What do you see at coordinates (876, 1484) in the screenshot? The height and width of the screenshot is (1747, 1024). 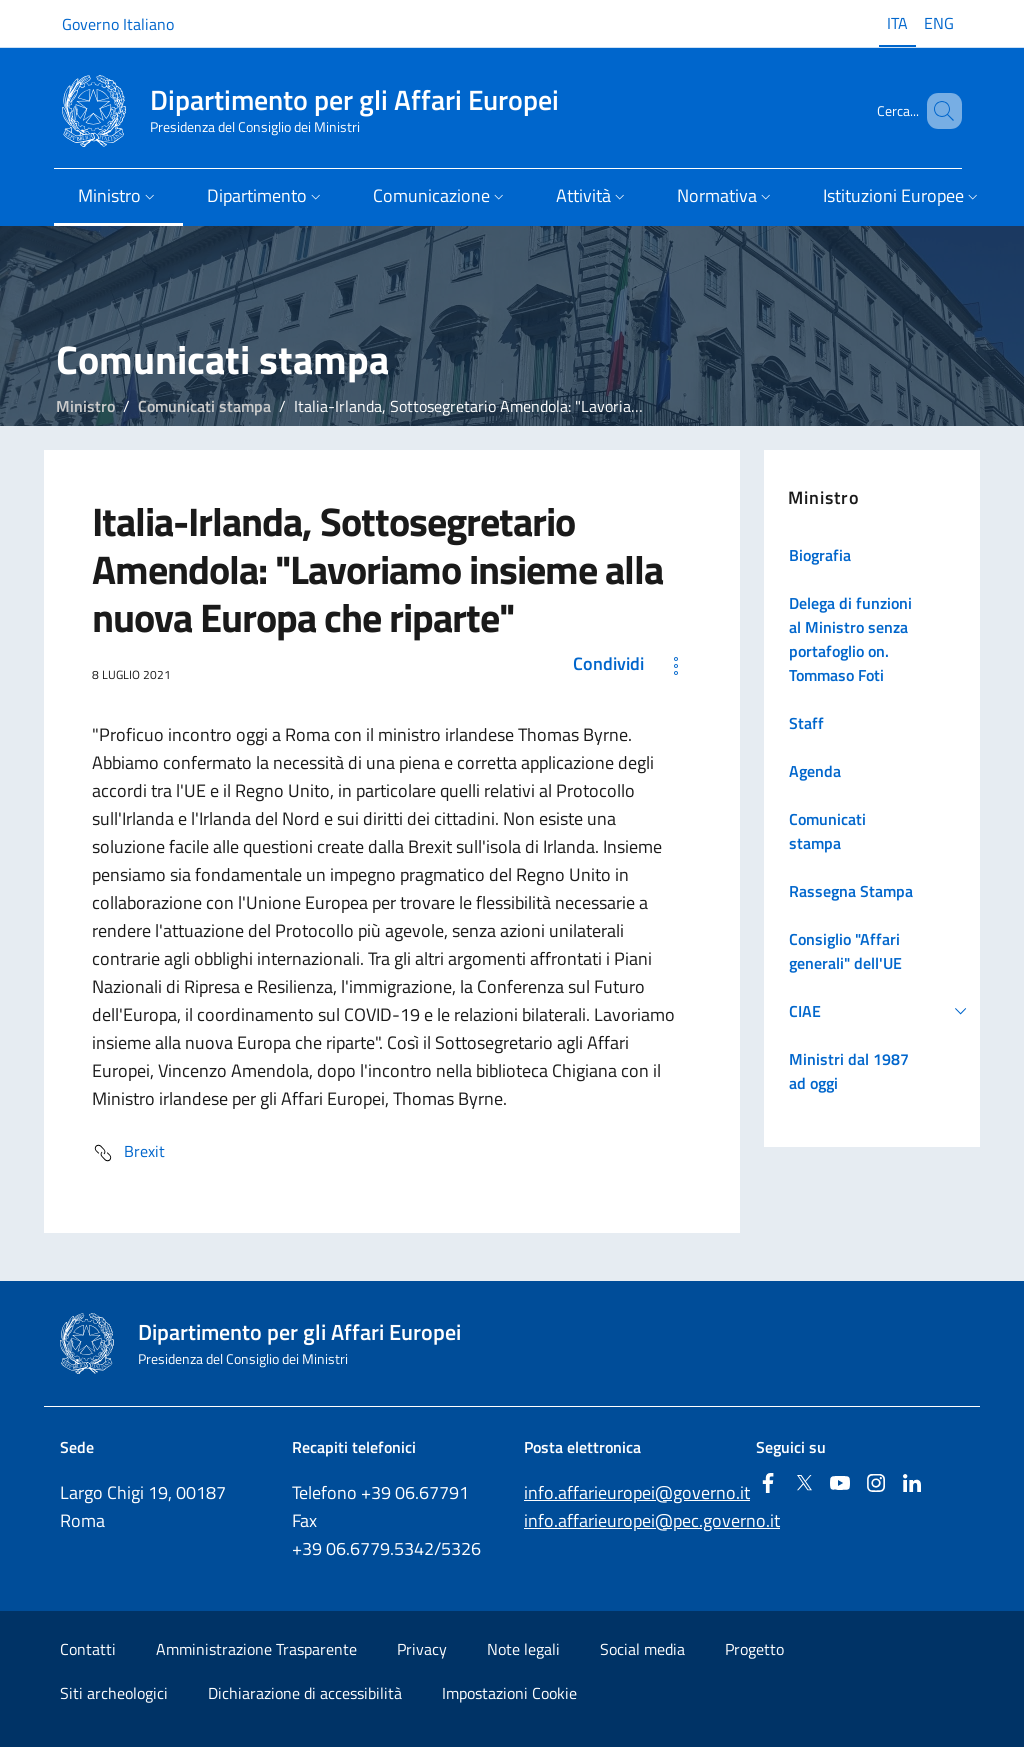 I see `[Instagram]` at bounding box center [876, 1484].